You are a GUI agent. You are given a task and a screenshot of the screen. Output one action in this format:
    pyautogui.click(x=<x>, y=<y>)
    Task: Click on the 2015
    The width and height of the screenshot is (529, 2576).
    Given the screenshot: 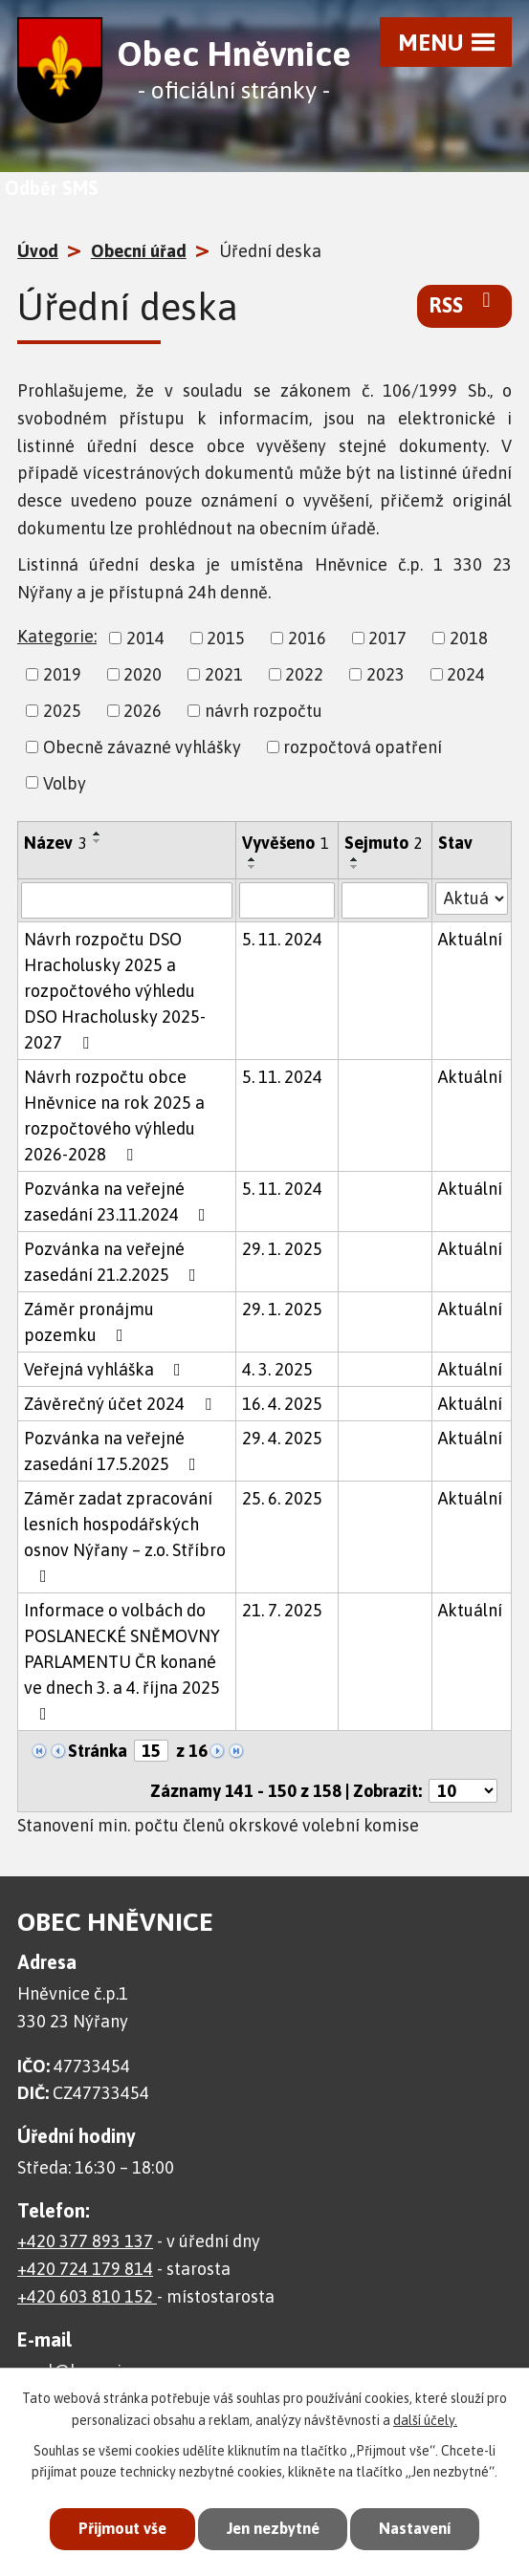 What is the action you would take?
    pyautogui.click(x=226, y=638)
    